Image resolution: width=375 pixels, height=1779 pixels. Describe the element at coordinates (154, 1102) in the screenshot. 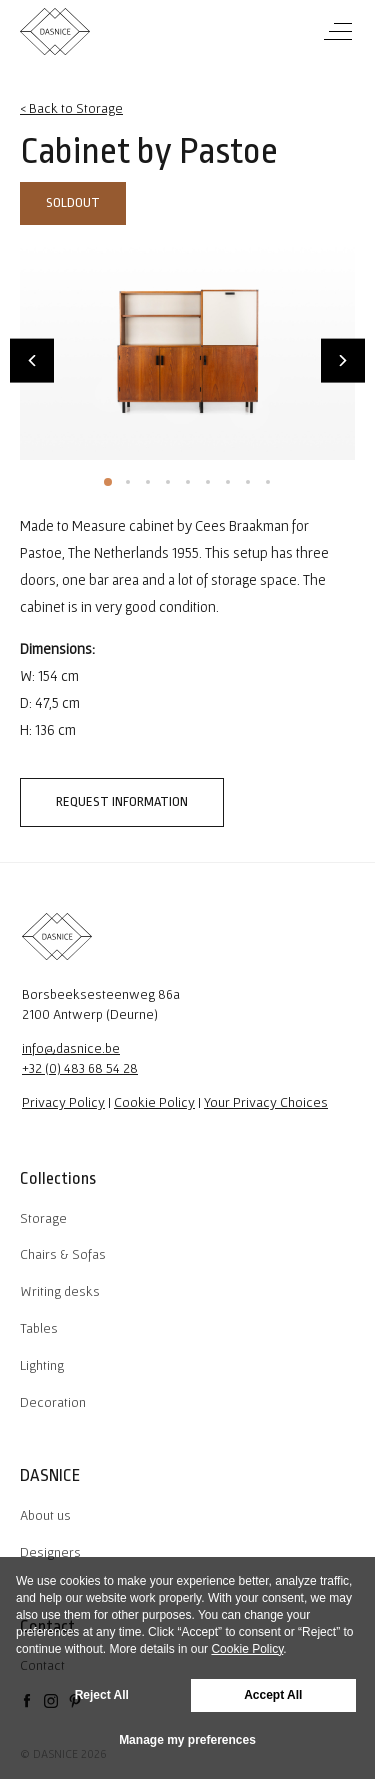

I see `Cookie Policy` at that location.